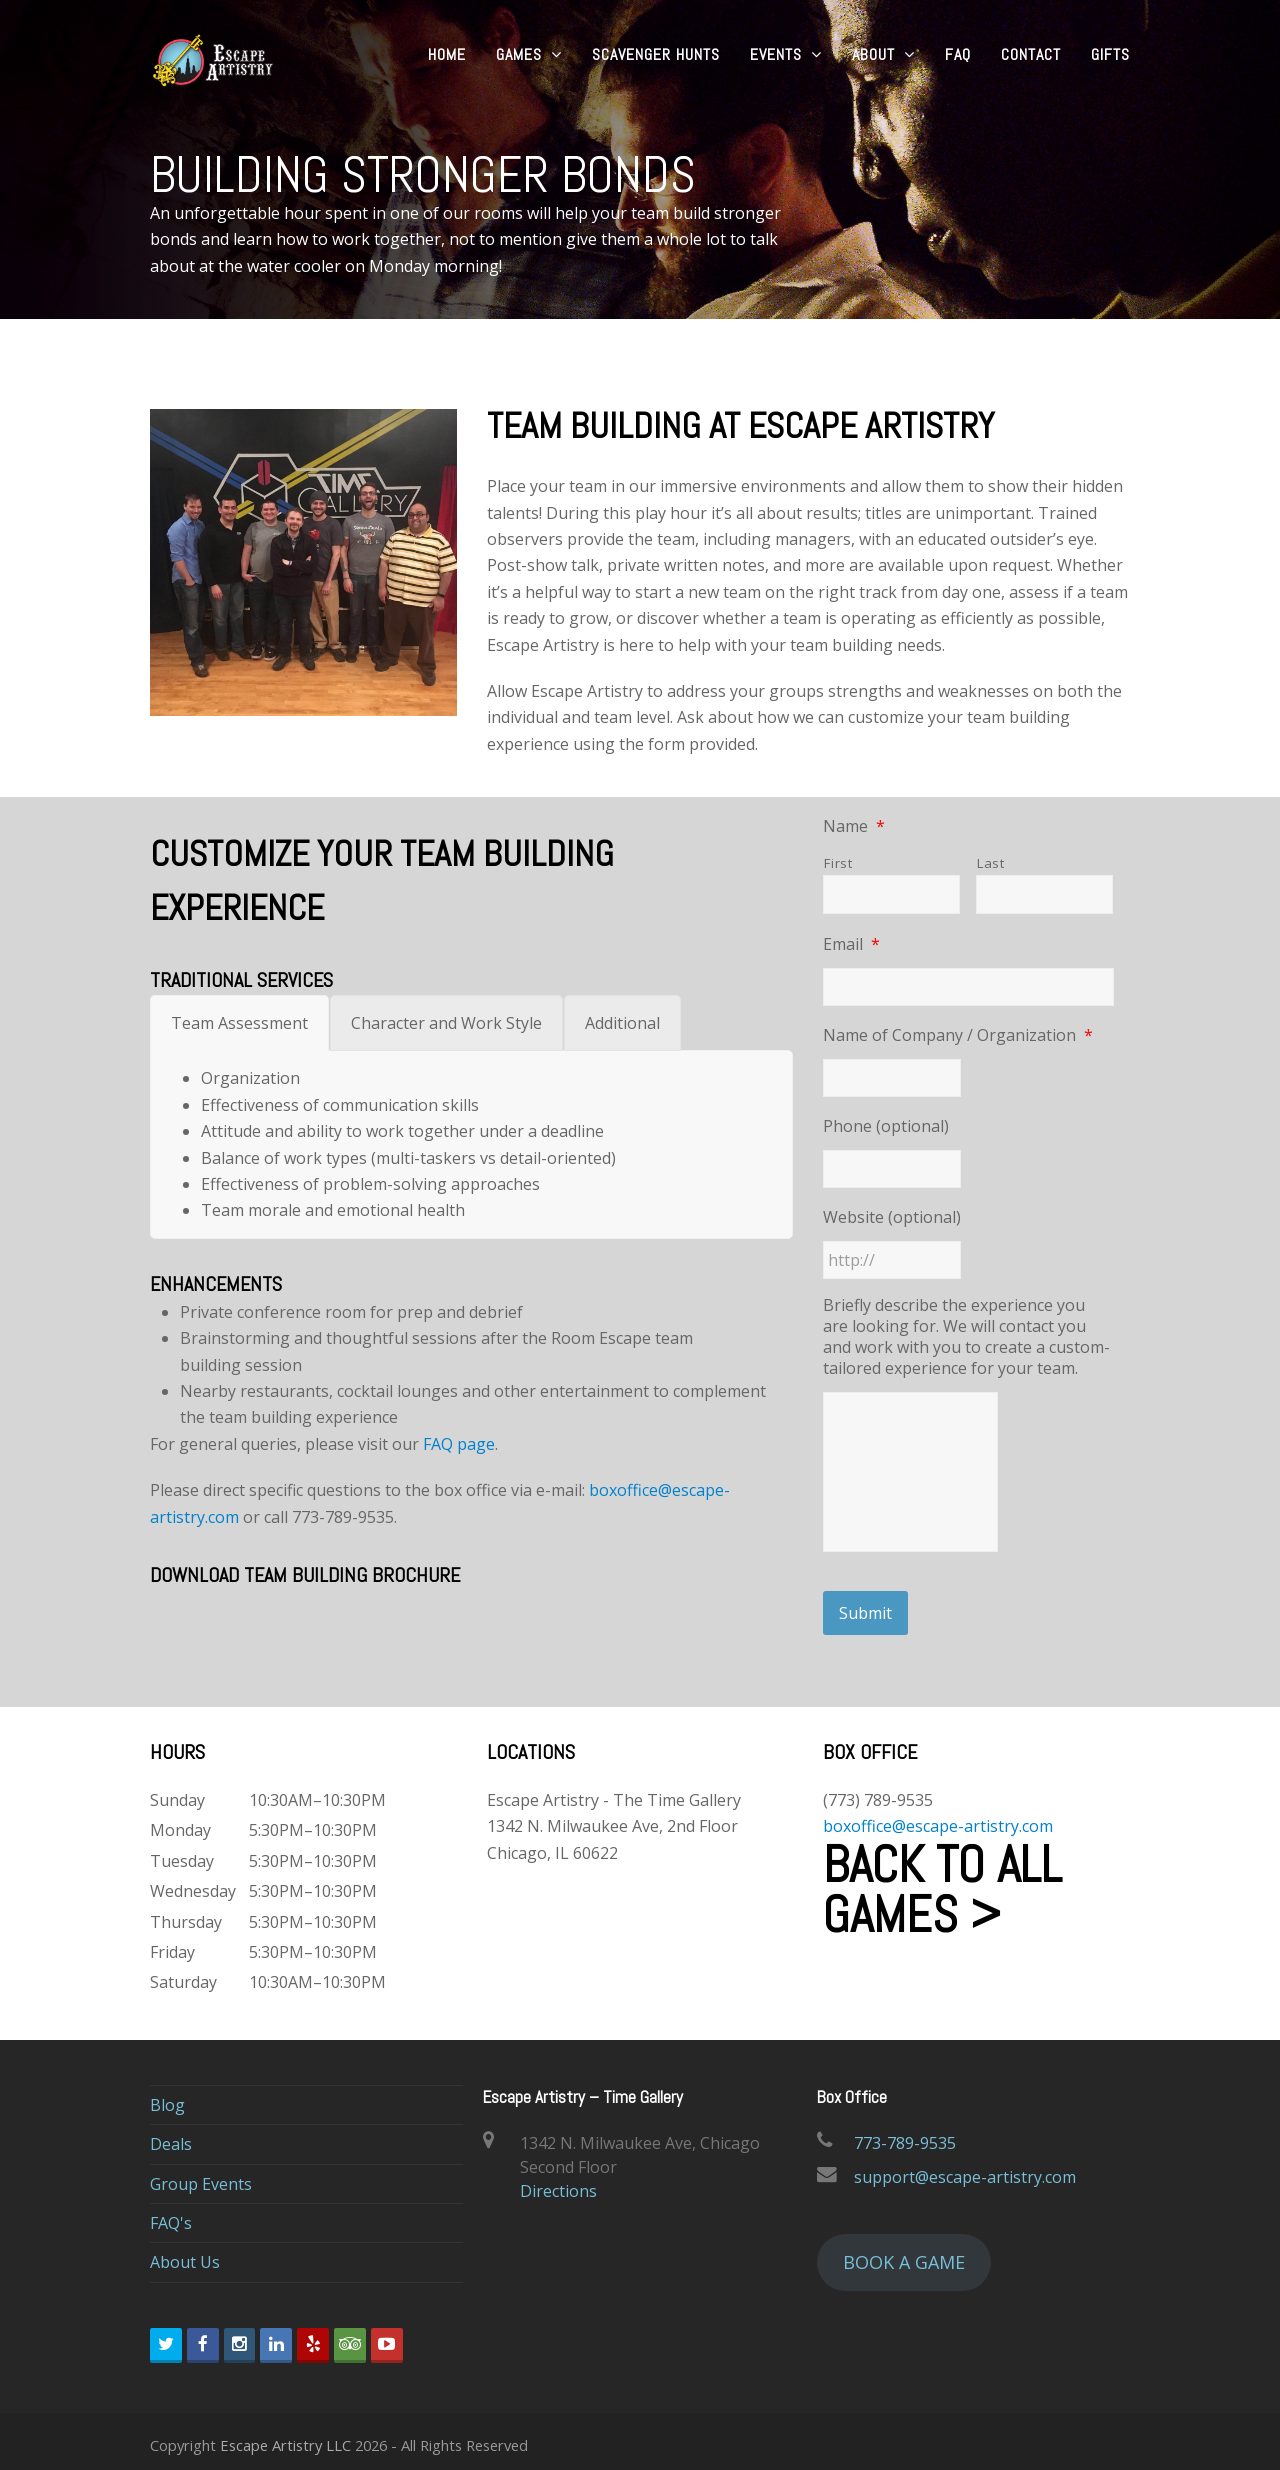  I want to click on Directions, so click(558, 2183).